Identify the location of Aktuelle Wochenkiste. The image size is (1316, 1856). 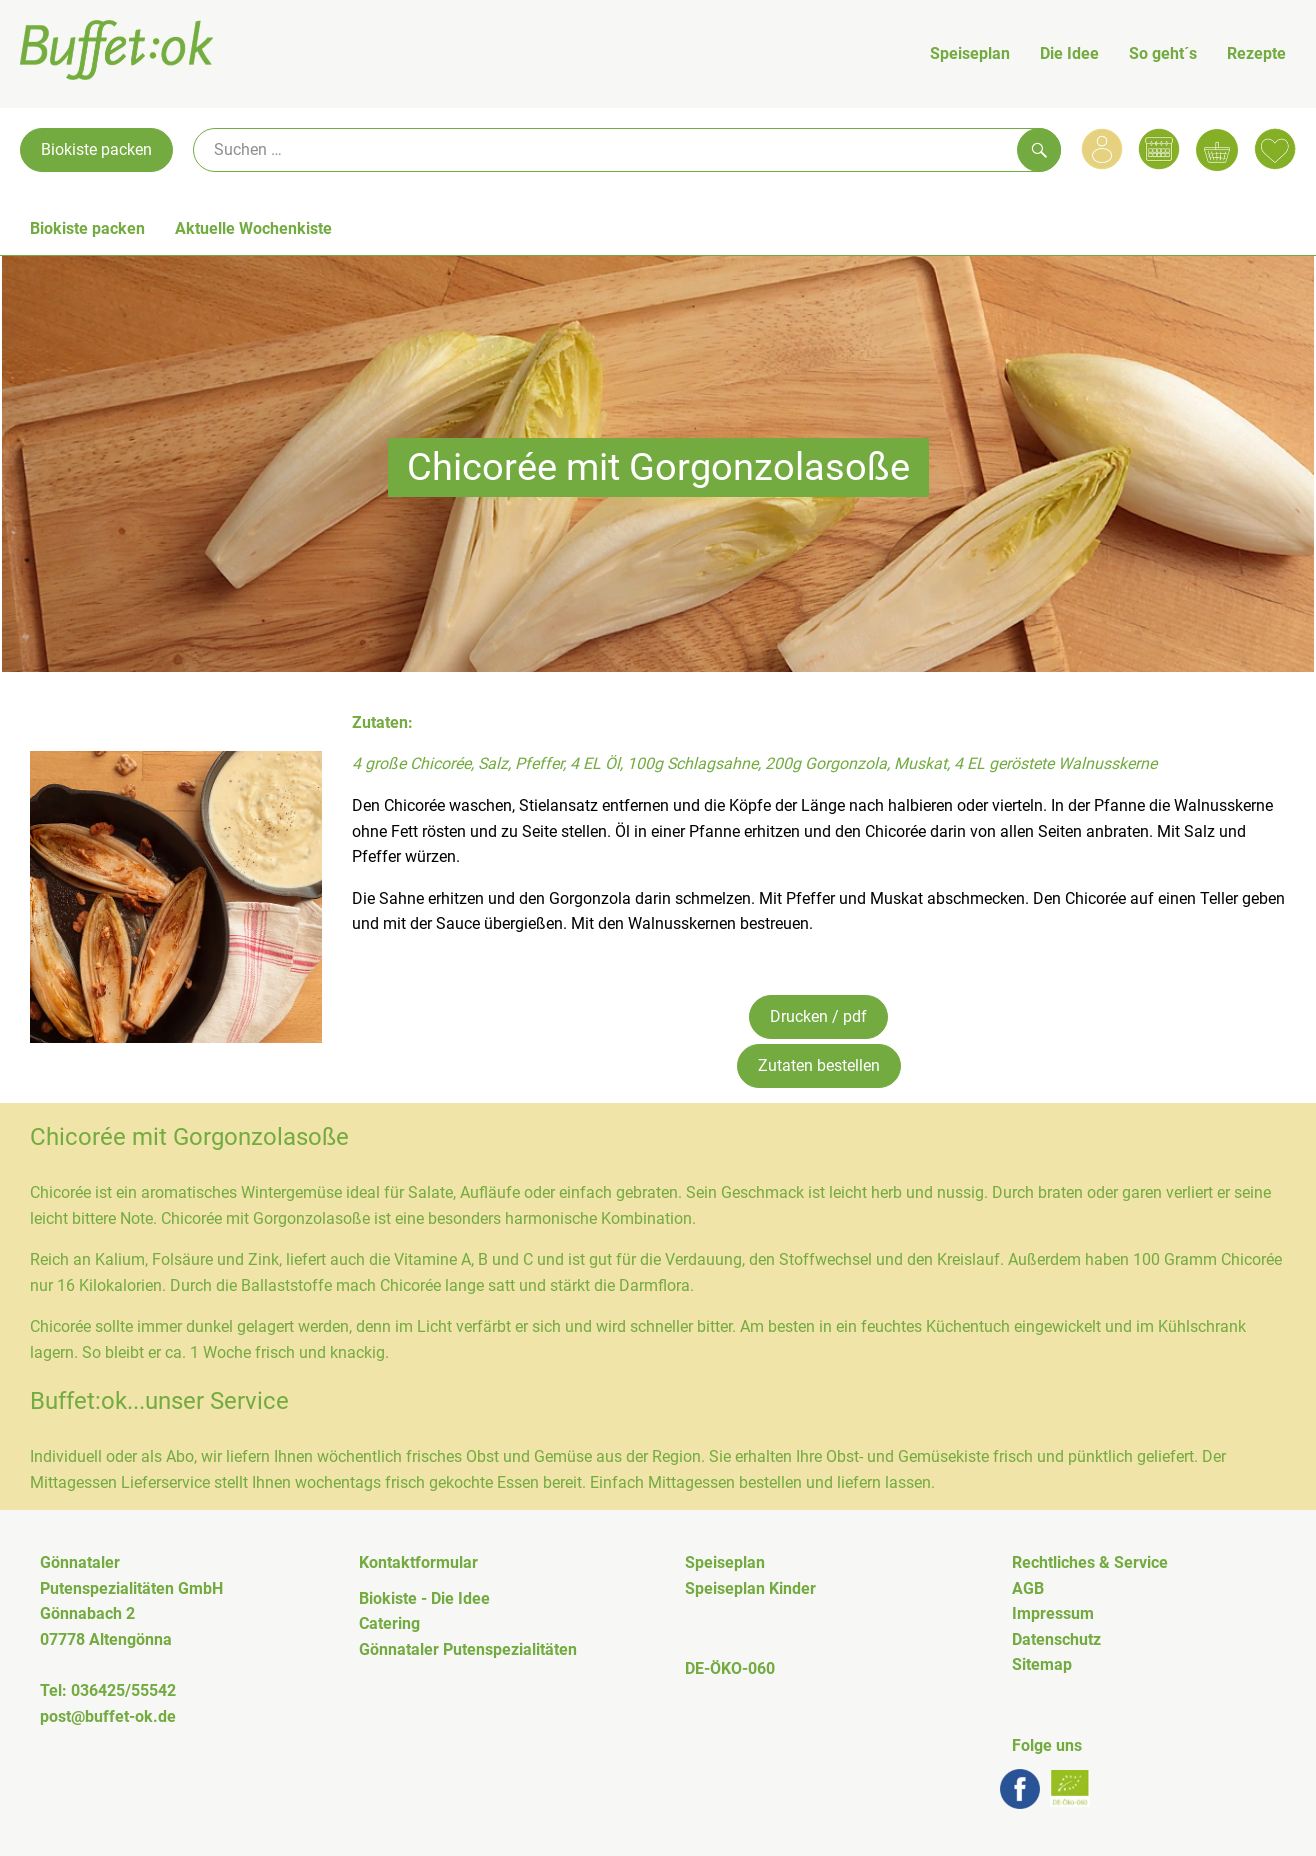
(253, 228).